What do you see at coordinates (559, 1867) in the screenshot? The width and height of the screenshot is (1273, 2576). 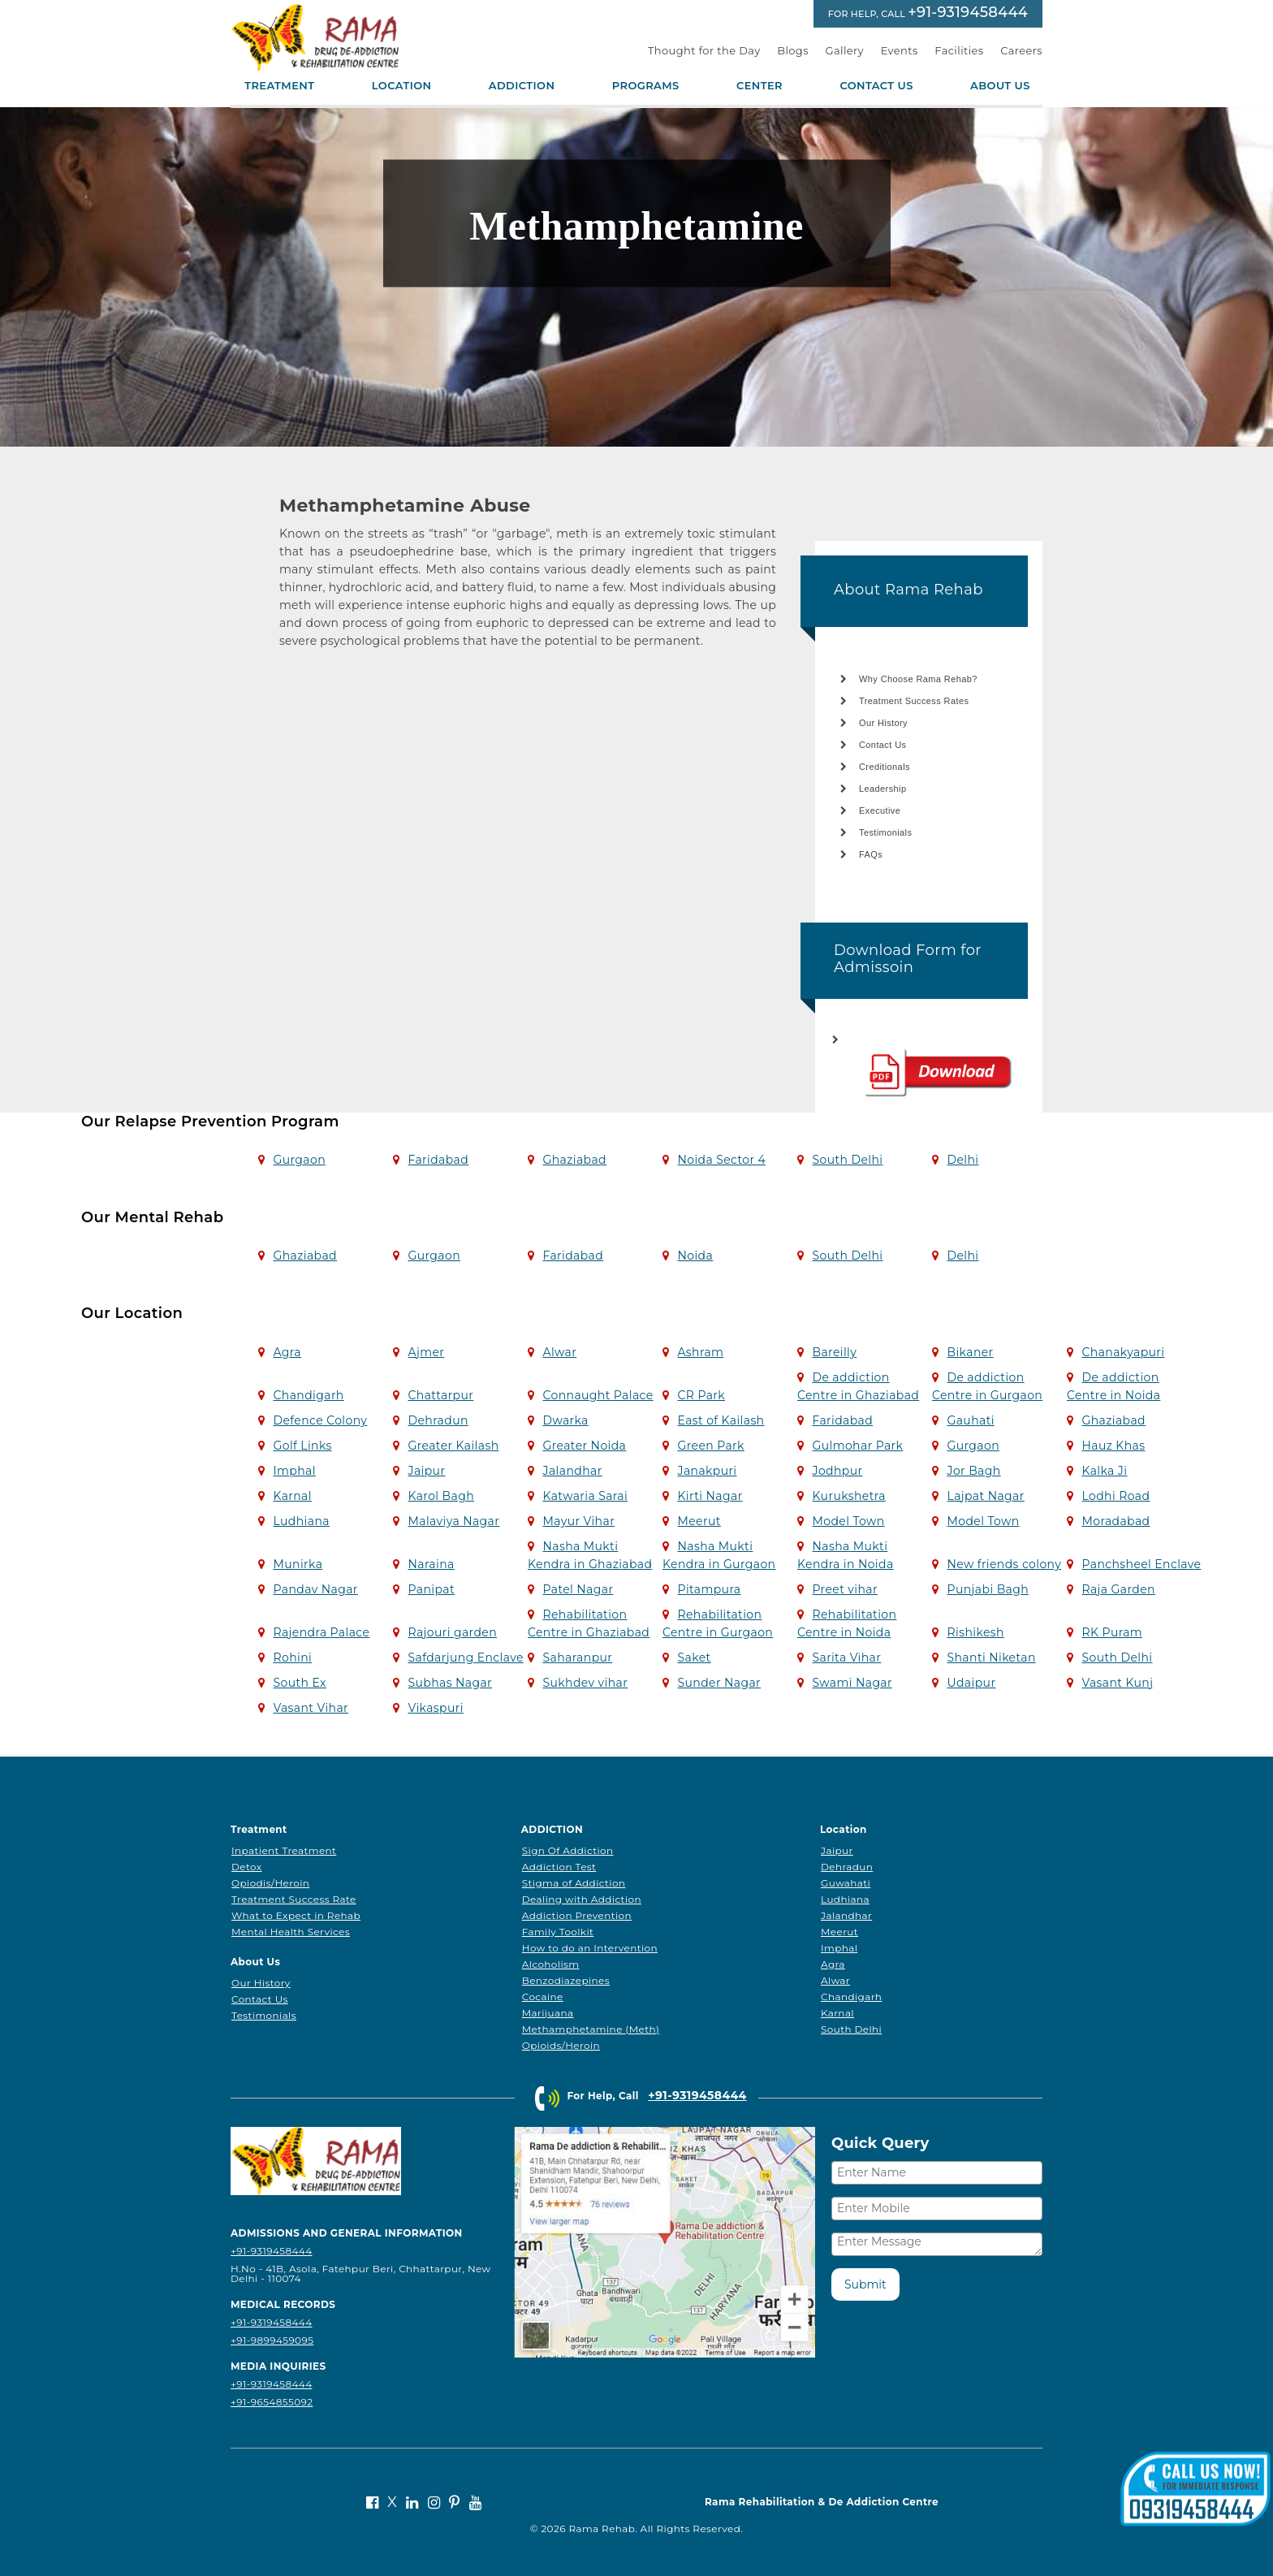 I see `Addiction Test` at bounding box center [559, 1867].